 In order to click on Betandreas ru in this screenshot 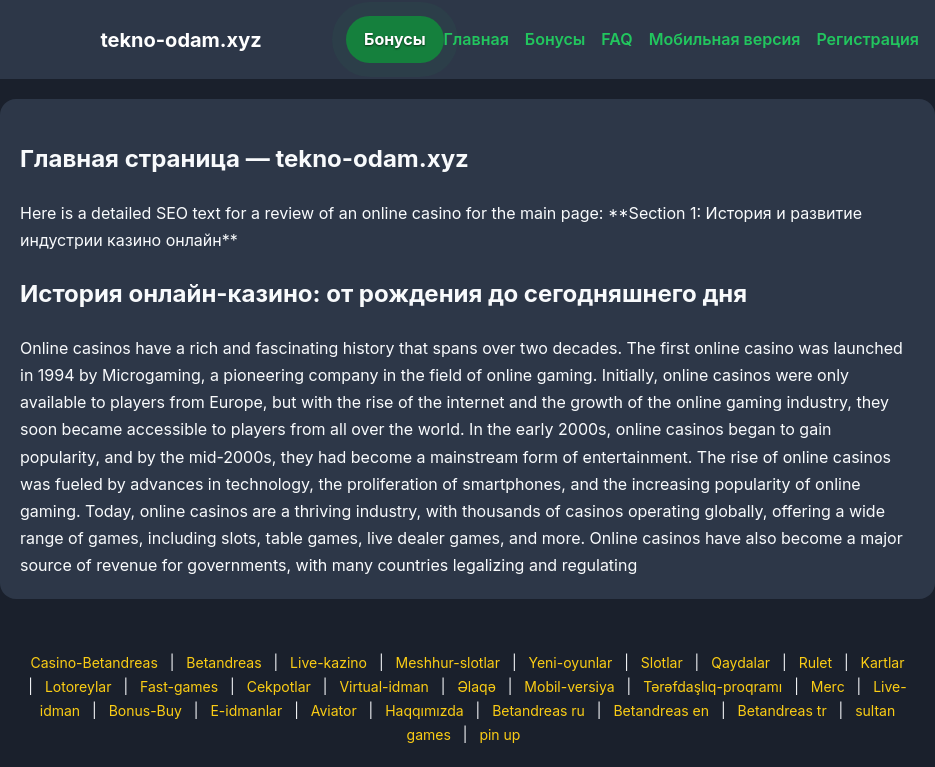, I will do `click(538, 710)`.